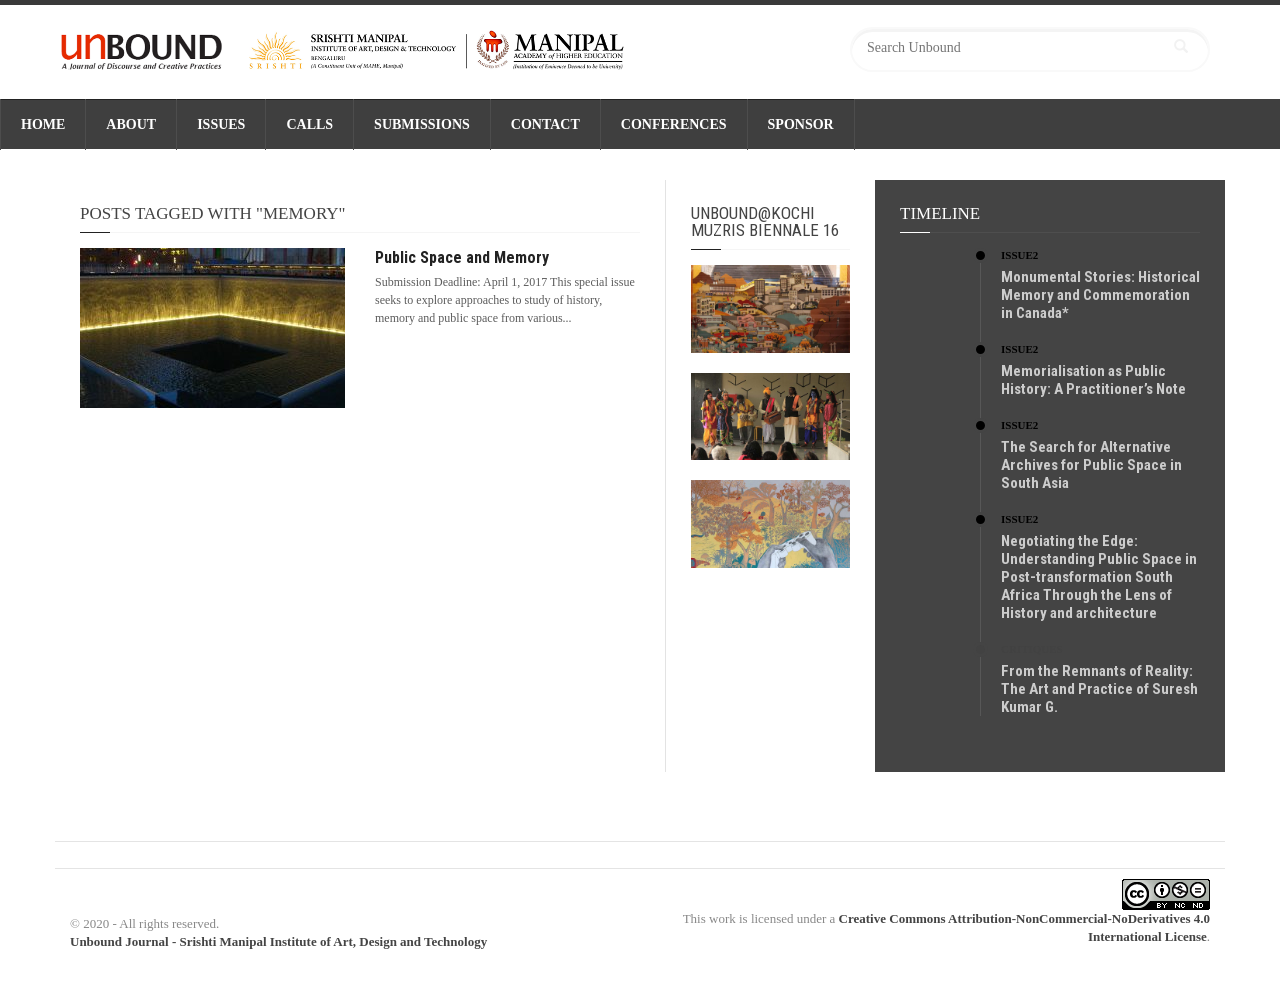 The width and height of the screenshot is (1280, 981). What do you see at coordinates (278, 941) in the screenshot?
I see `Unbound Journal - Srishti Manipal Institute of Art, Design and Technology` at bounding box center [278, 941].